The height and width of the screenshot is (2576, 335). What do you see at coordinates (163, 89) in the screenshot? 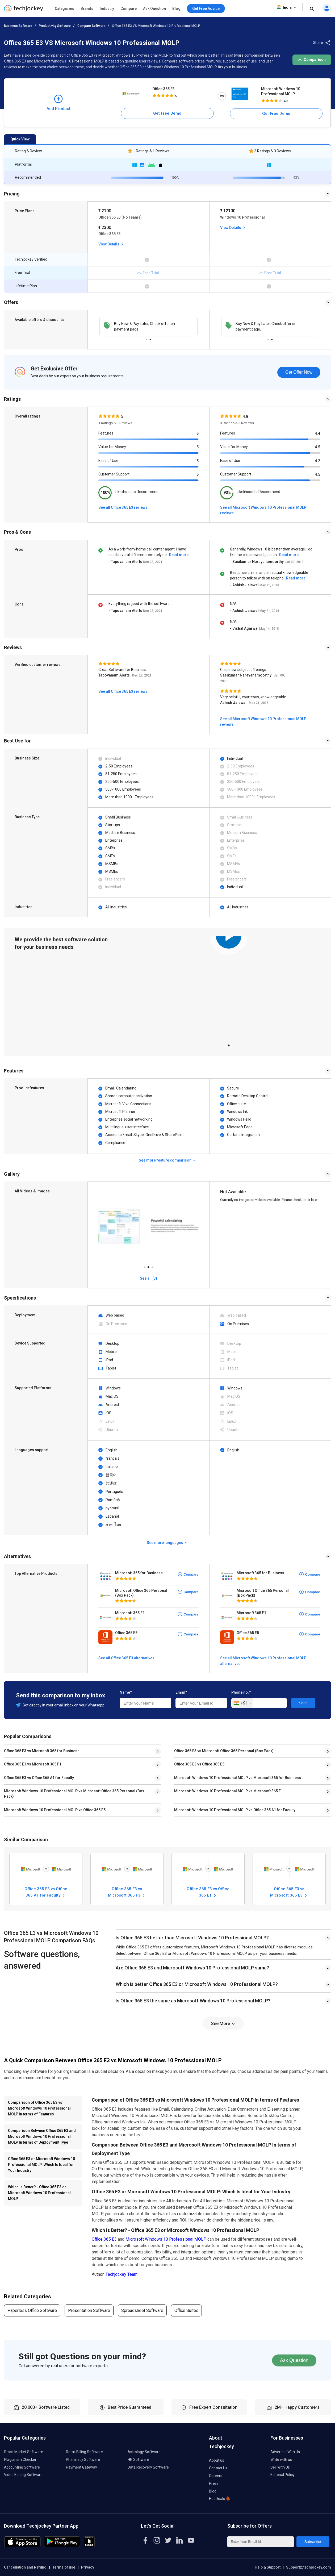
I see `Office 365 E3` at bounding box center [163, 89].